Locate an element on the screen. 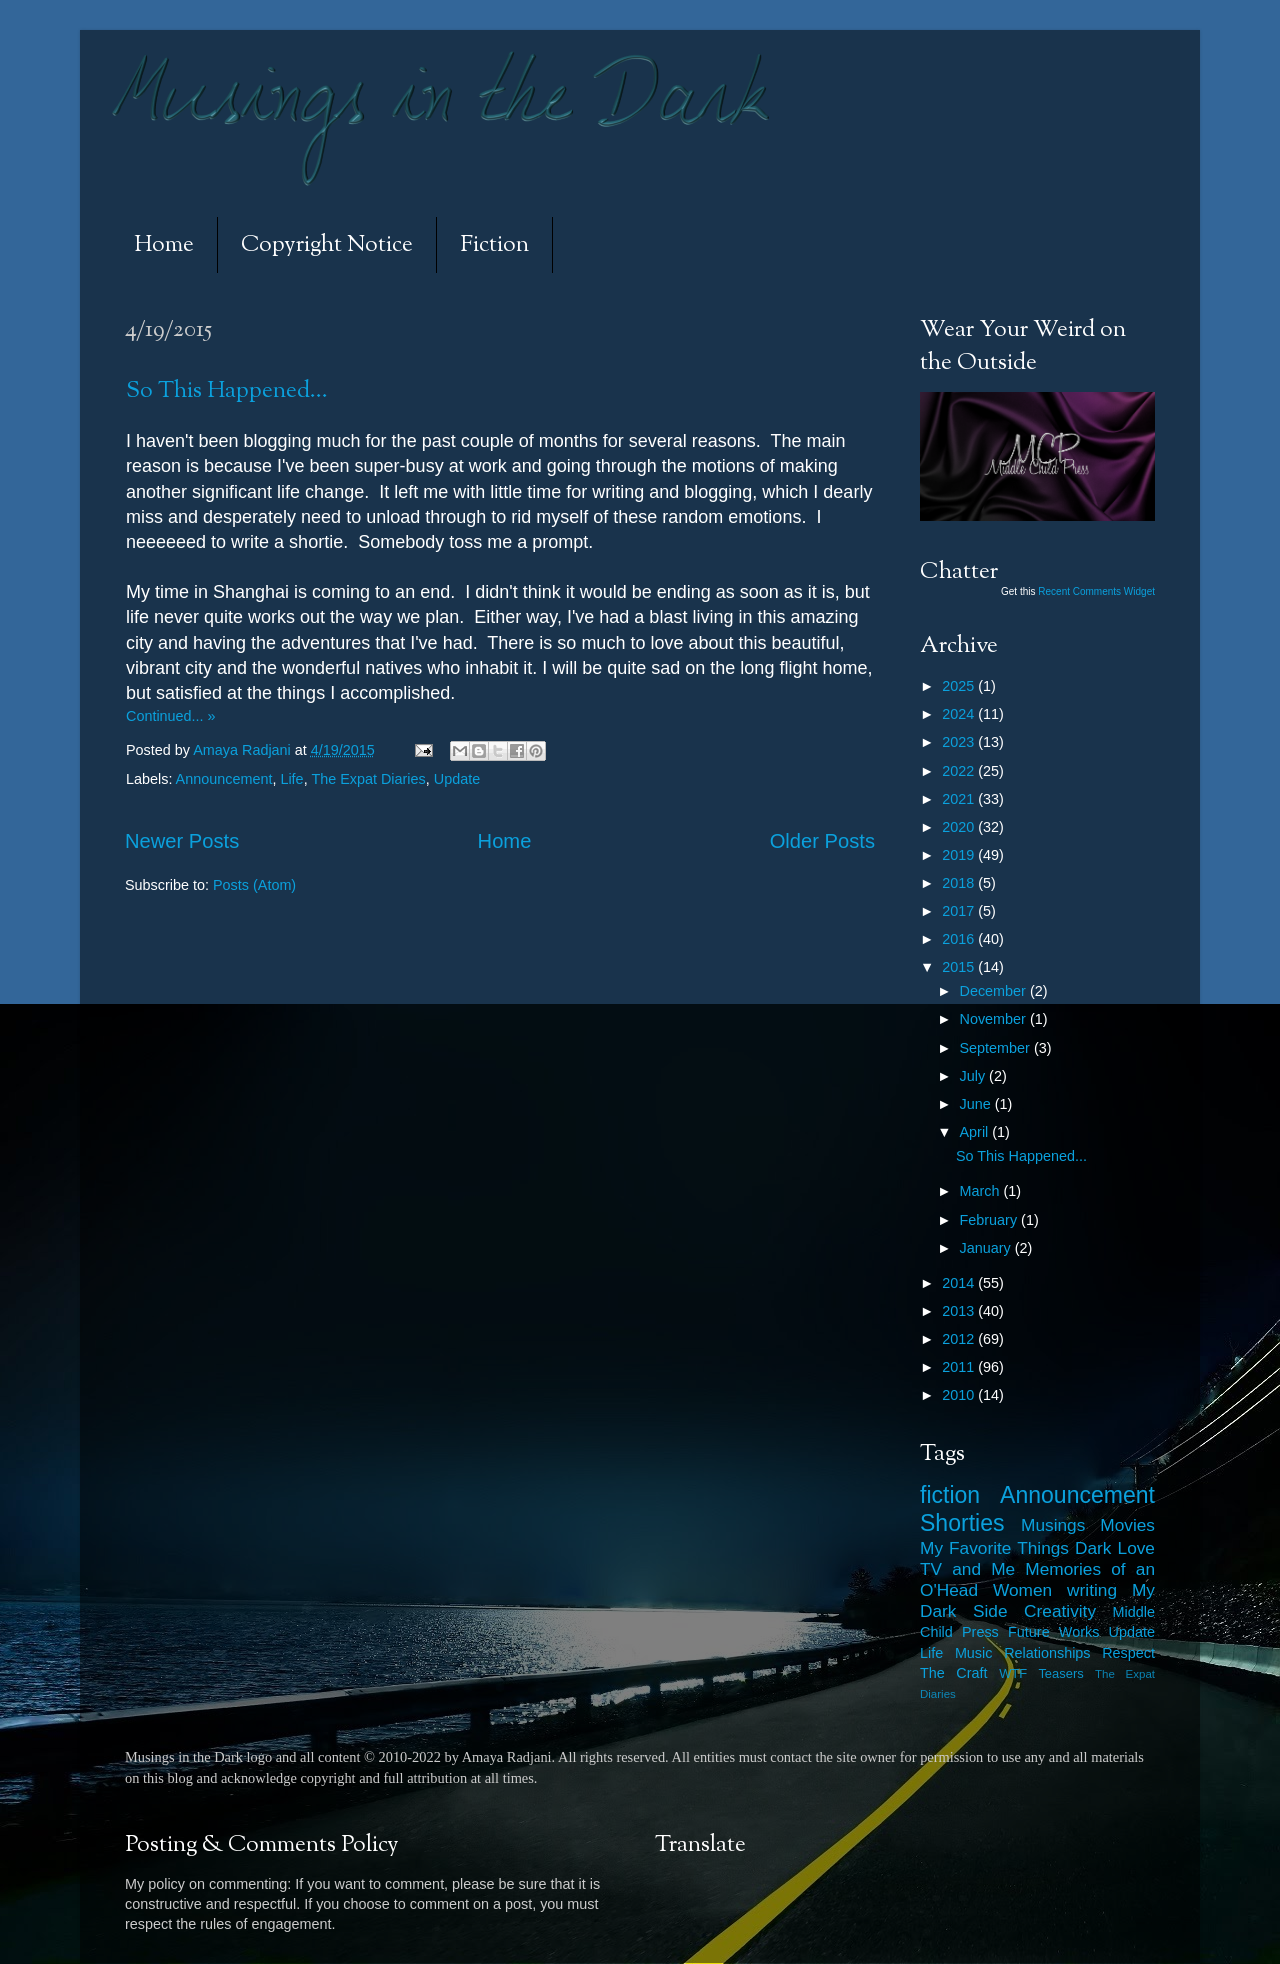 Image resolution: width=1280 pixels, height=1964 pixels. Recent Comments Widget is located at coordinates (1096, 591).